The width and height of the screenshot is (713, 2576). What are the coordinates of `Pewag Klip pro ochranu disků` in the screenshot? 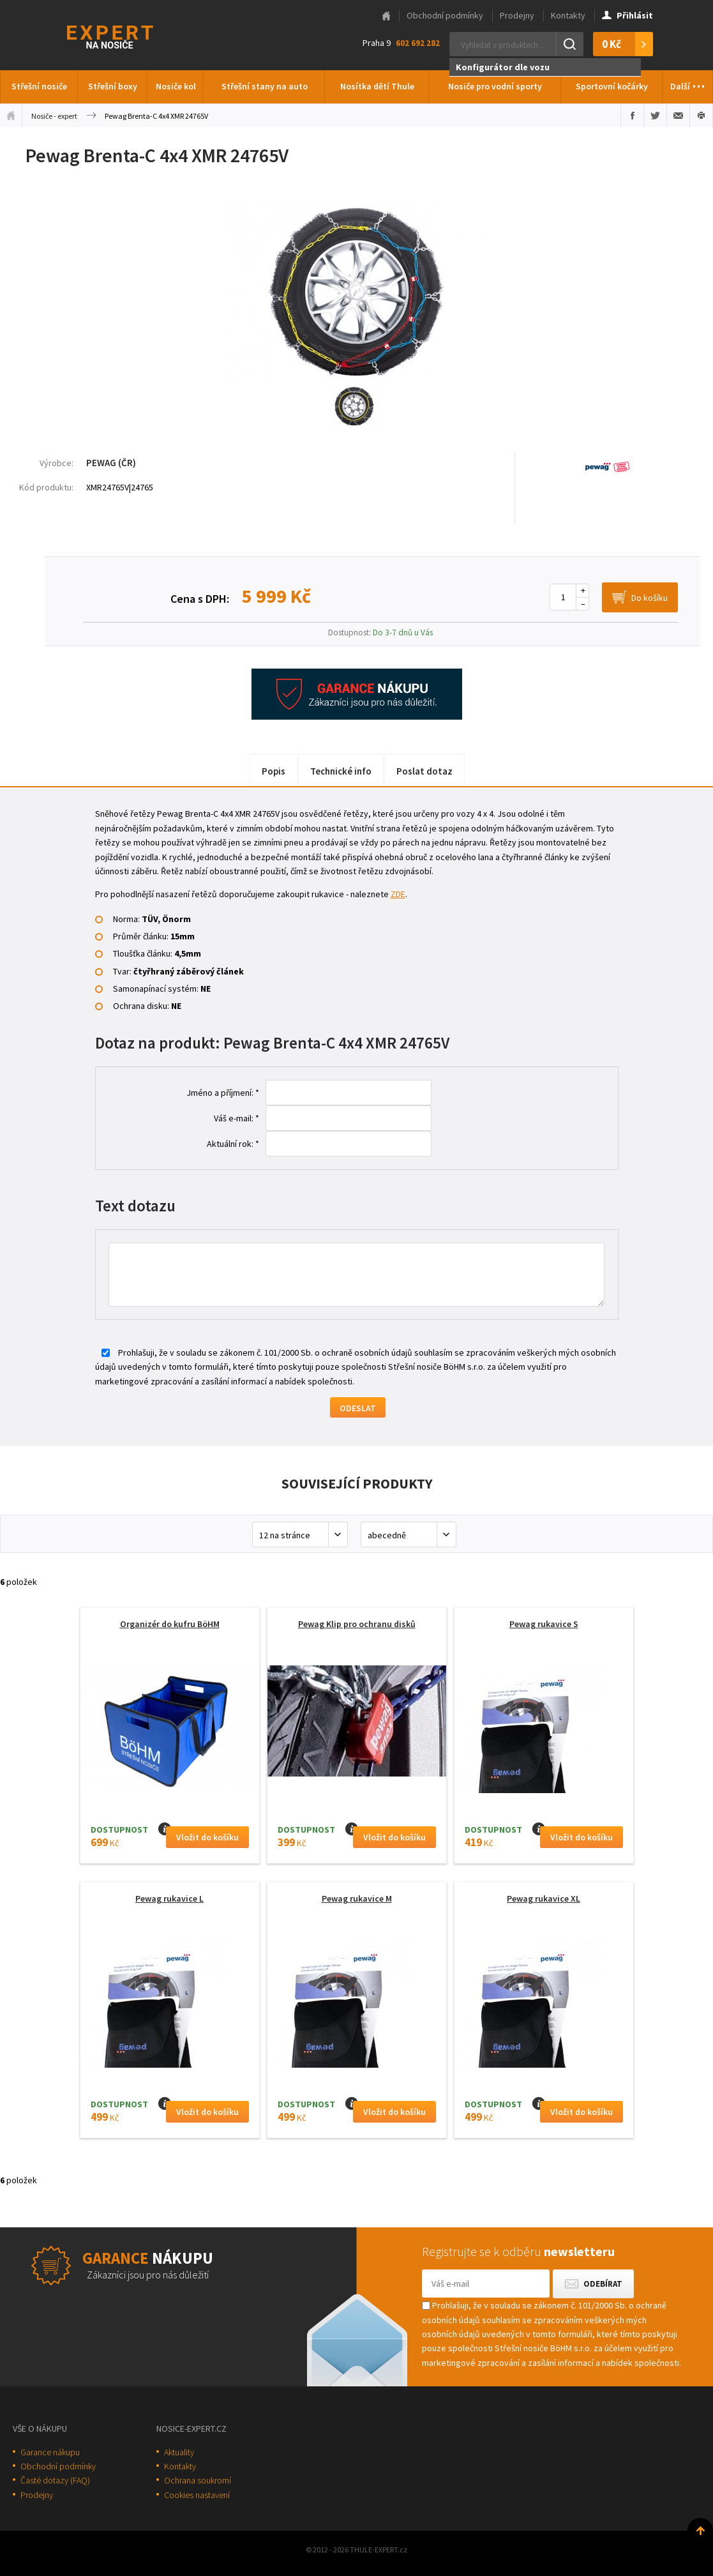 It's located at (357, 1624).